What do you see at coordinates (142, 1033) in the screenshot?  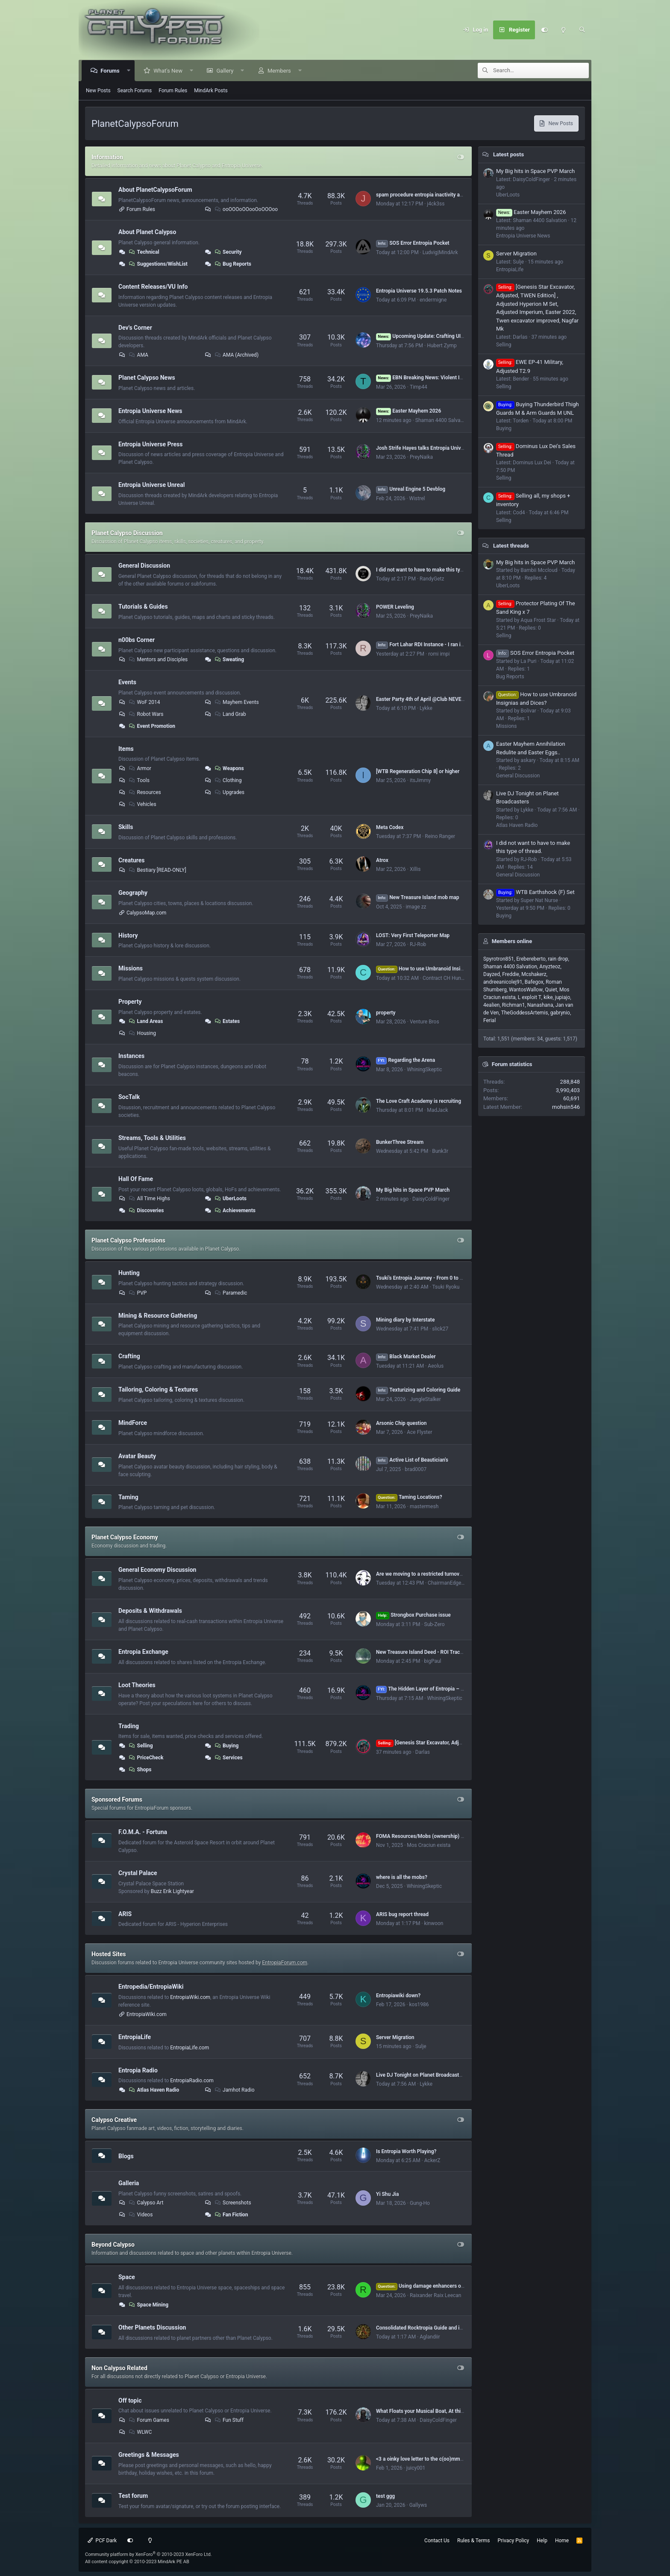 I see `Housing` at bounding box center [142, 1033].